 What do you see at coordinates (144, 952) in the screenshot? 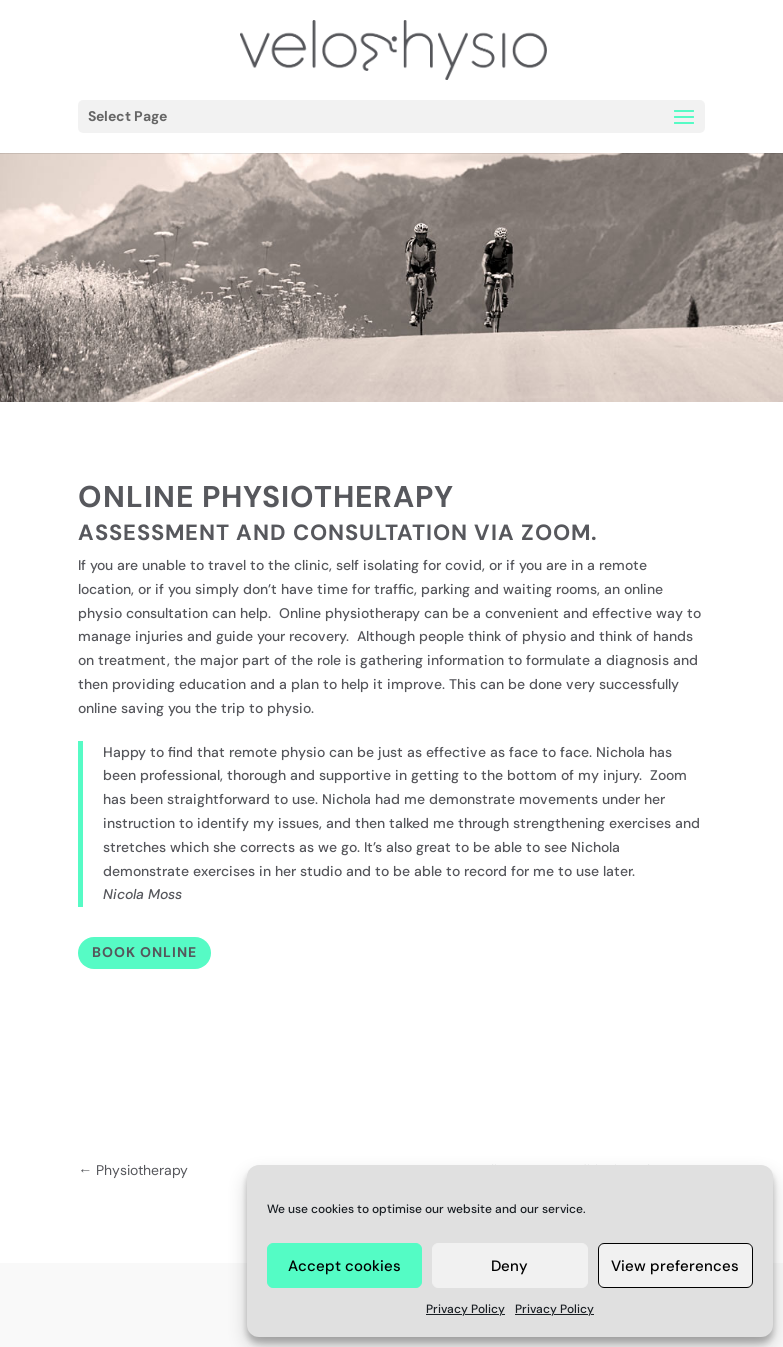
I see `Book Online` at bounding box center [144, 952].